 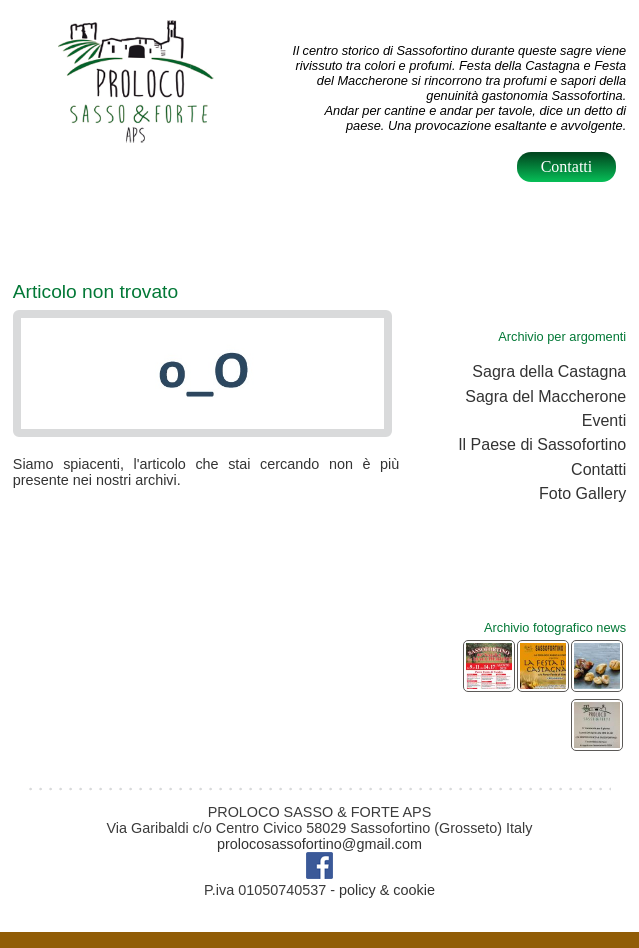 What do you see at coordinates (545, 396) in the screenshot?
I see `Sagra del Maccherone` at bounding box center [545, 396].